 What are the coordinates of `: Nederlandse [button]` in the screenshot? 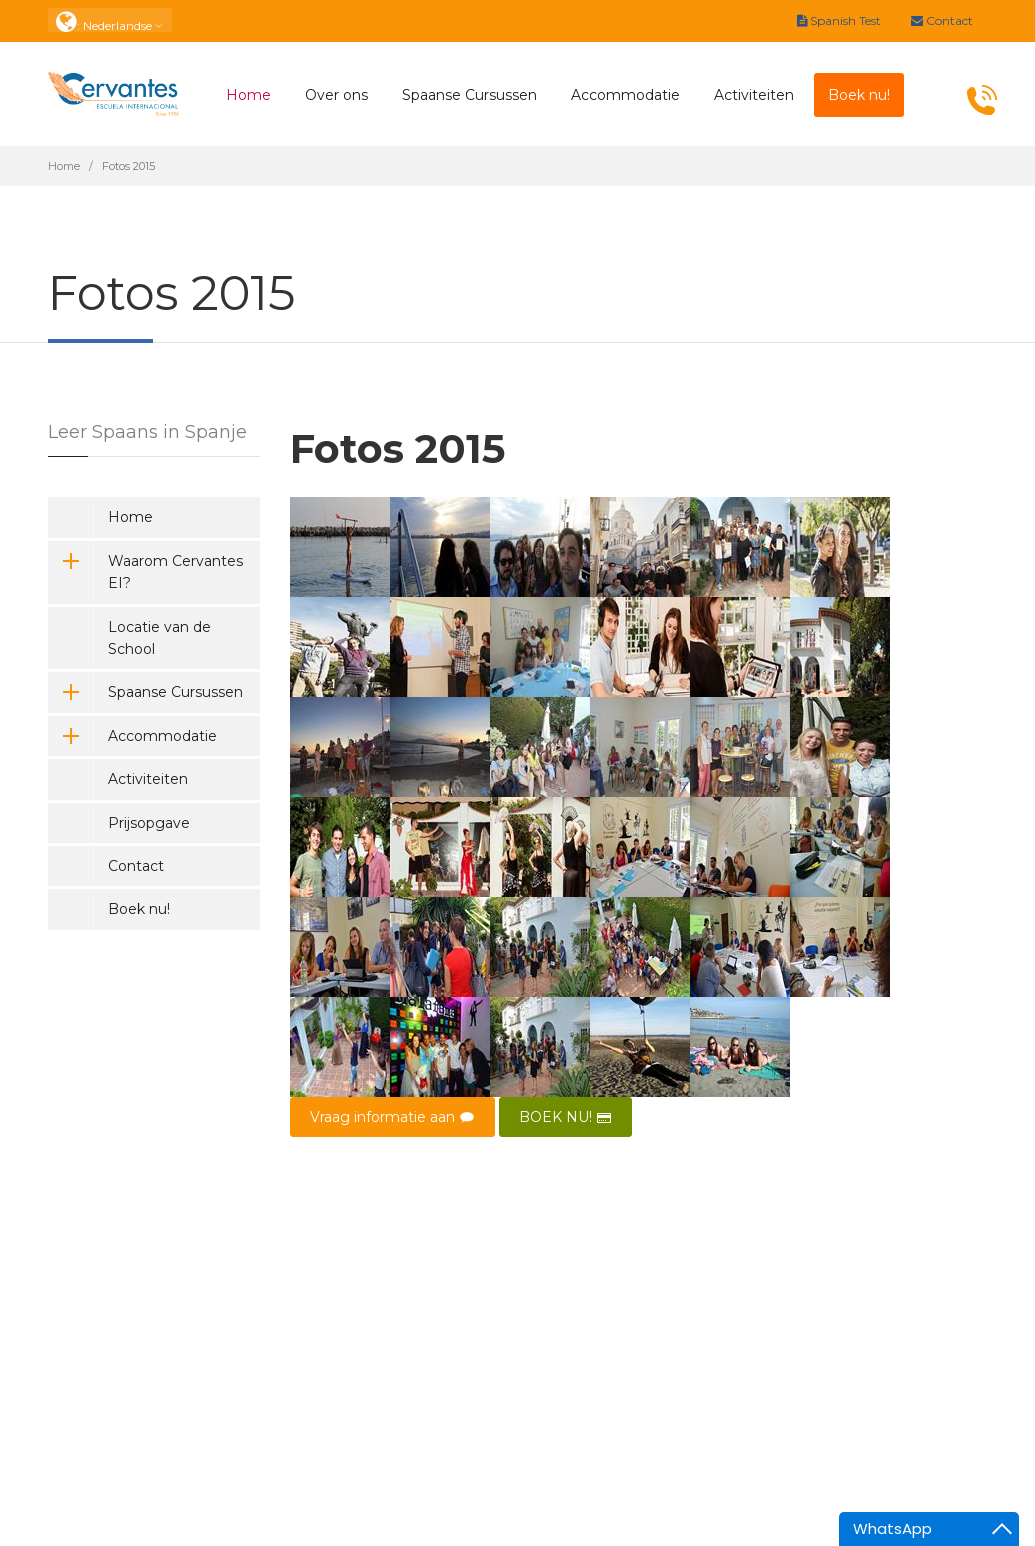 It's located at (110, 20).